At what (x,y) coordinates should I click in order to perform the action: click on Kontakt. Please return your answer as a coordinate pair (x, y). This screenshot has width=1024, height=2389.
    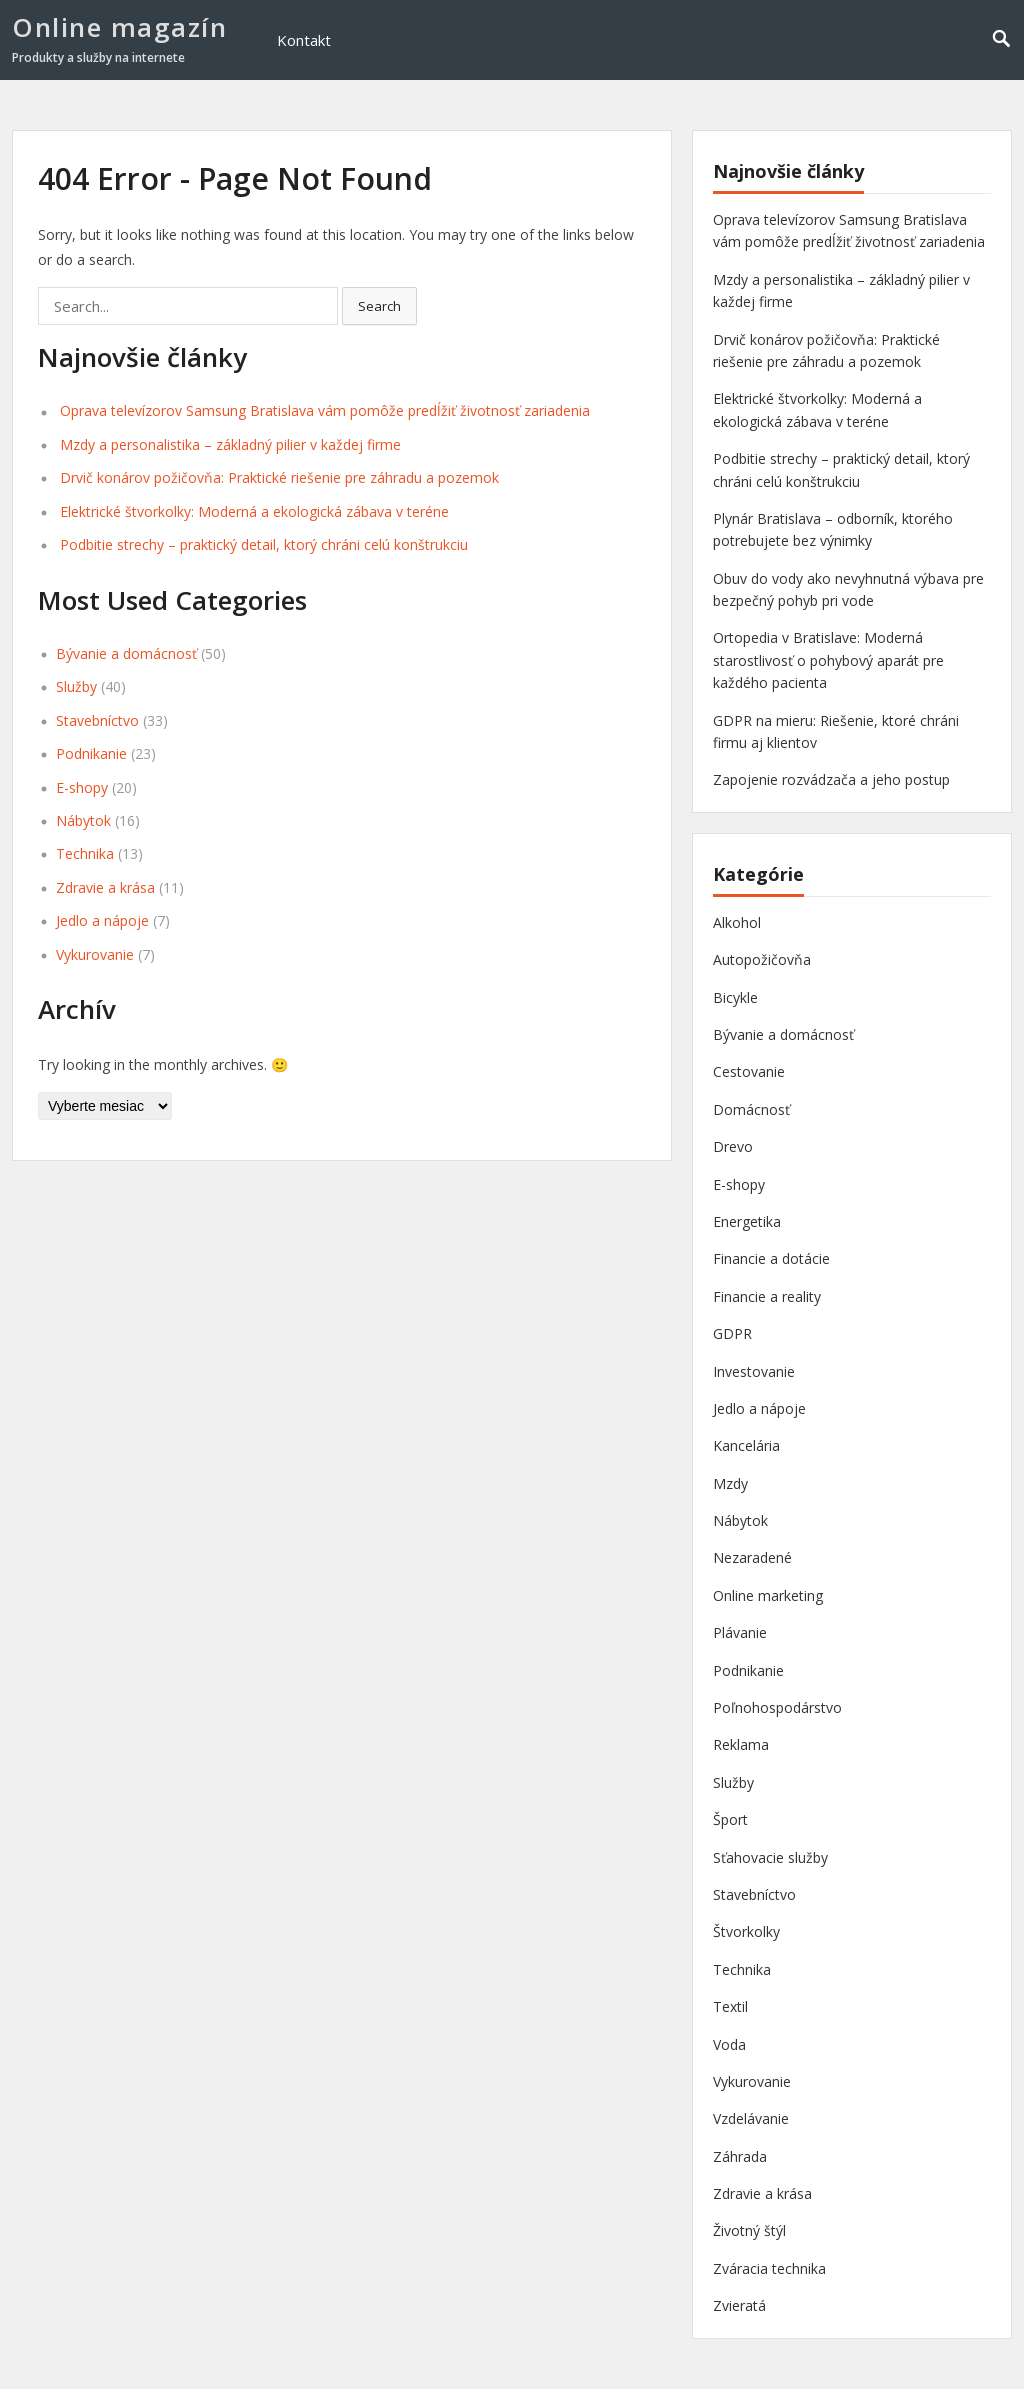
    Looking at the image, I should click on (304, 40).